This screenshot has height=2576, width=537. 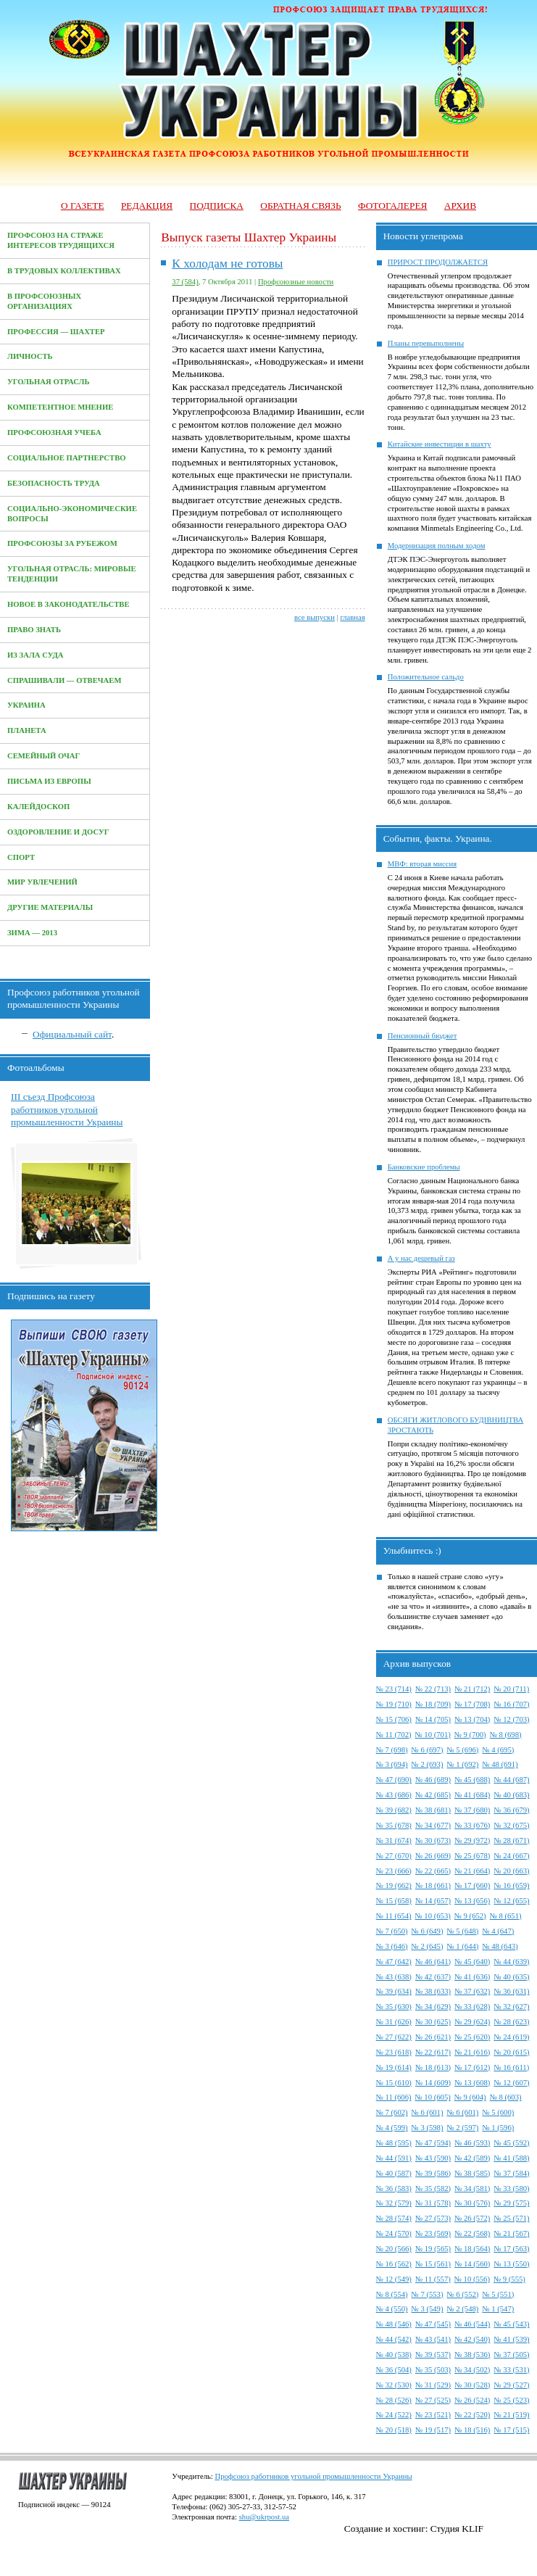 What do you see at coordinates (472, 1977) in the screenshot?
I see `№ 41 (636)` at bounding box center [472, 1977].